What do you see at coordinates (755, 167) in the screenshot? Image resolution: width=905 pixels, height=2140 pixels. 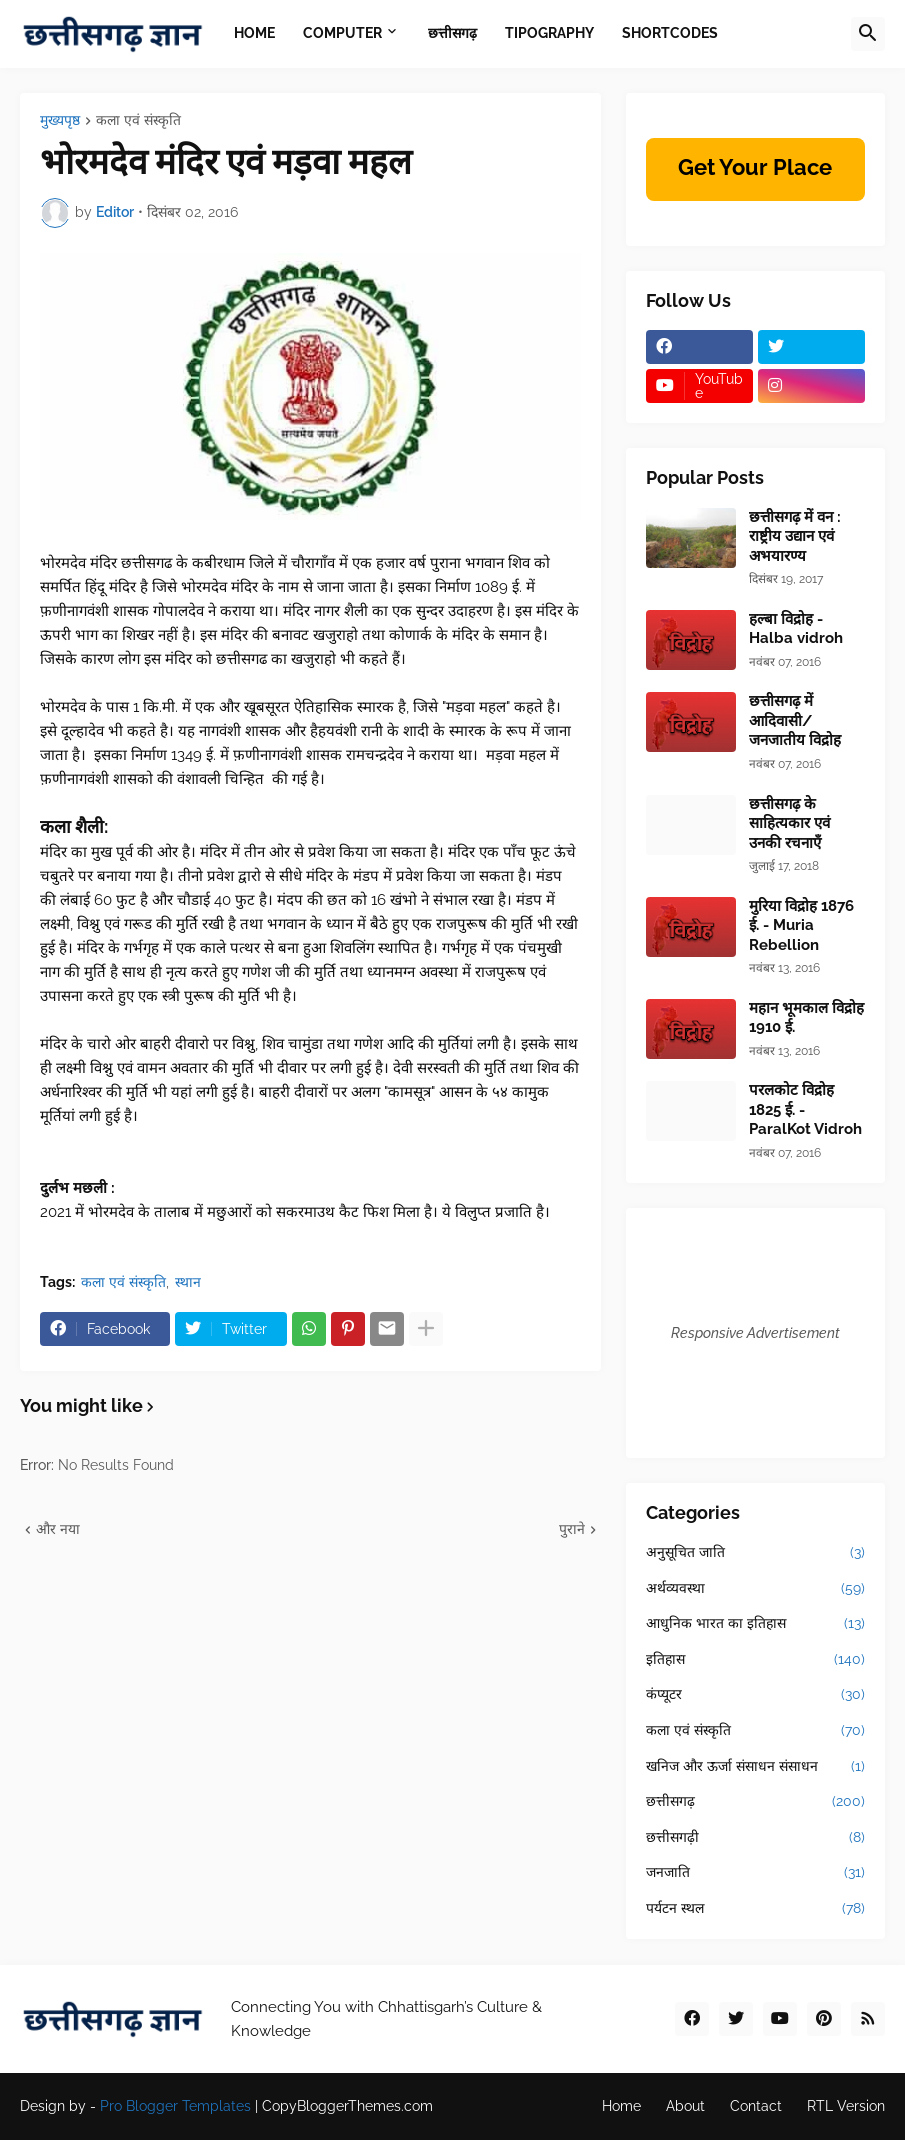 I see `Get Your Place` at bounding box center [755, 167].